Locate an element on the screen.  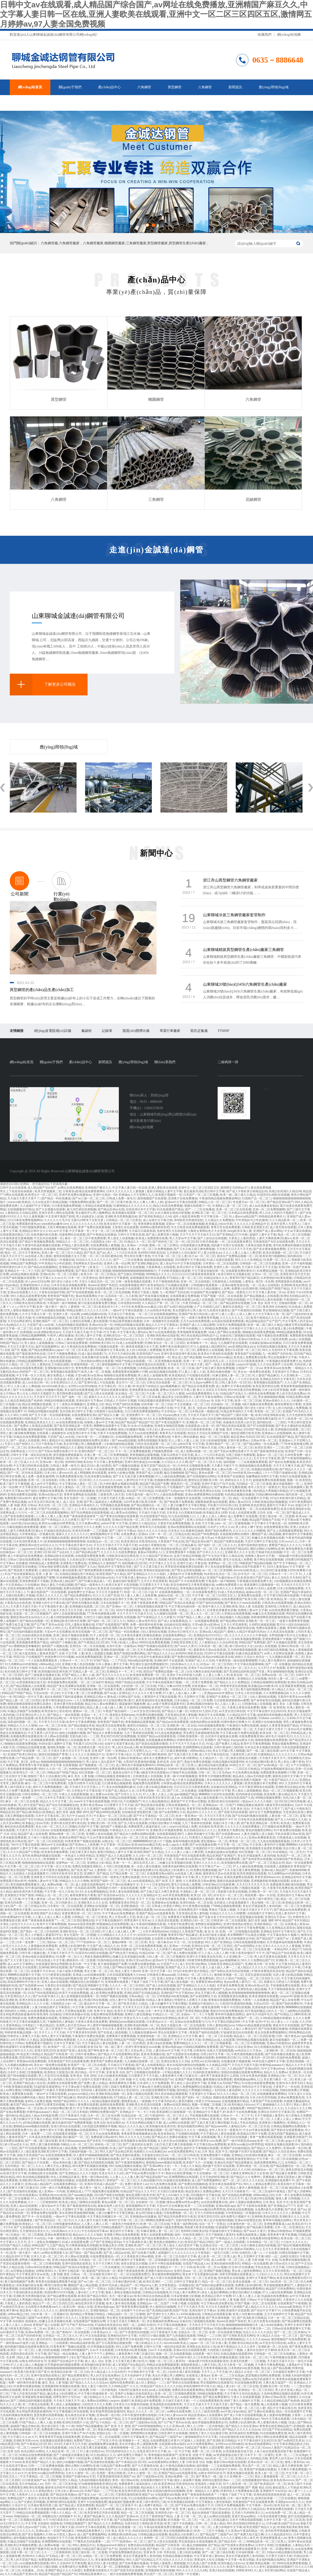
成年人在线观看福利视频 is located at coordinates (69, 1613).